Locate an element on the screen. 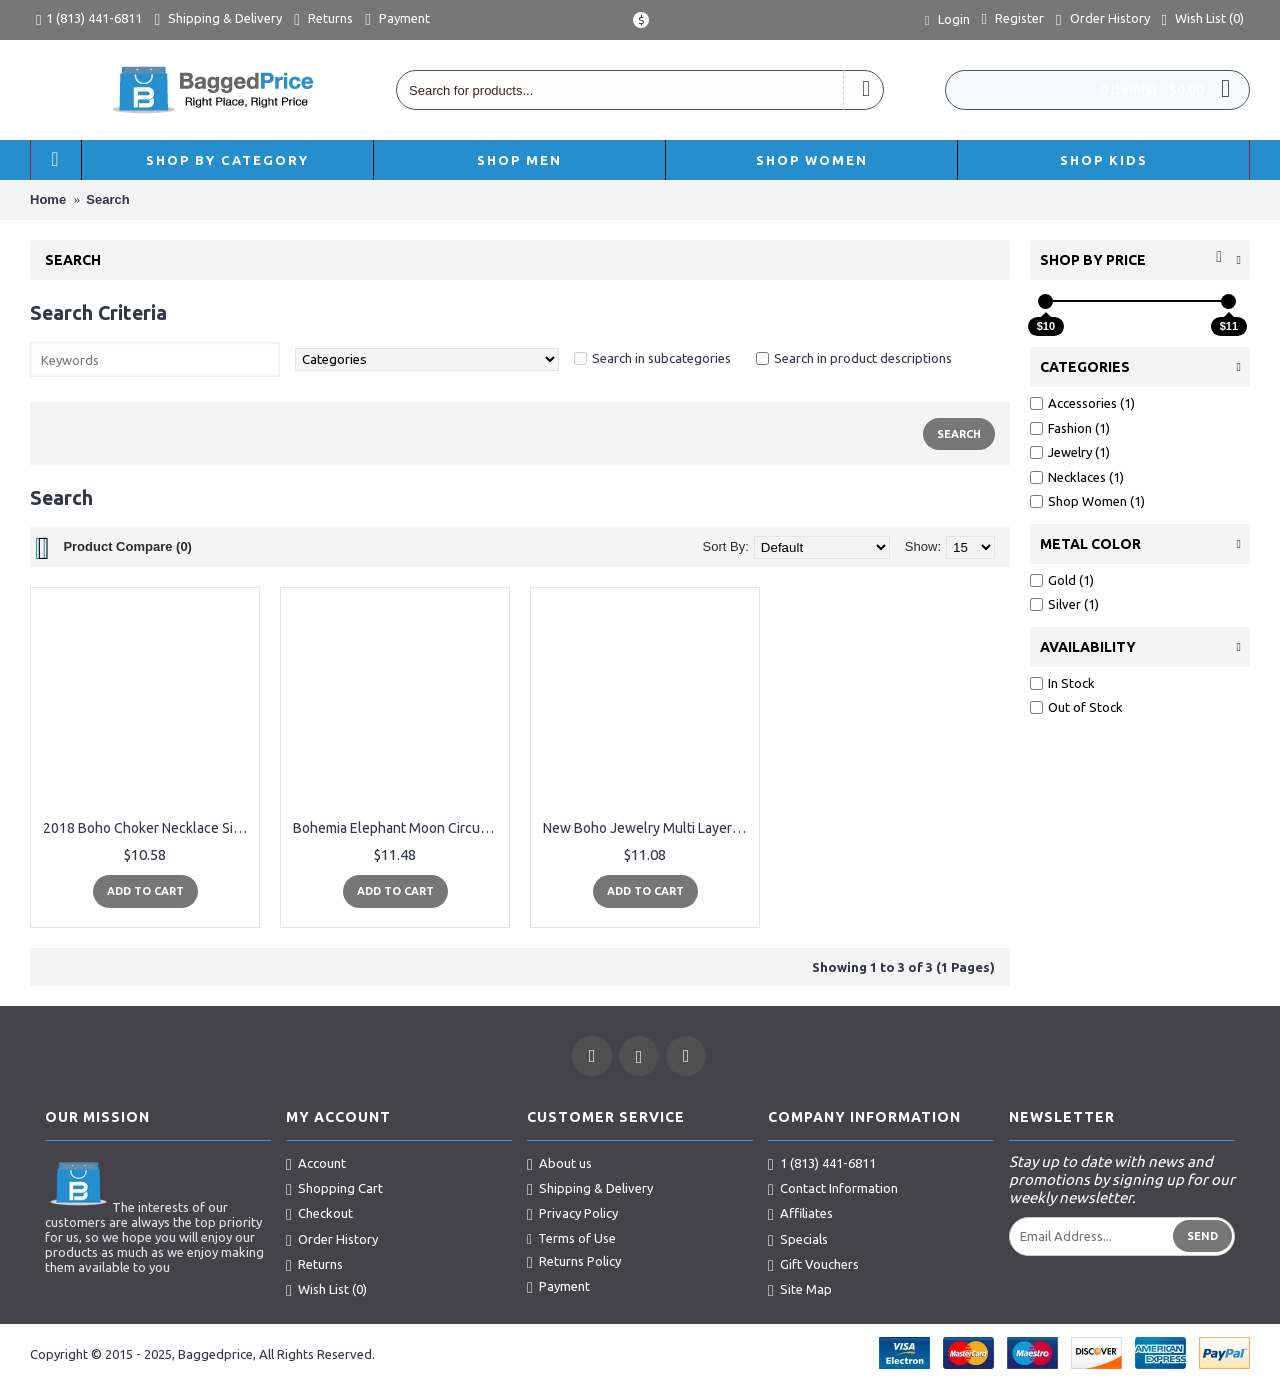 The height and width of the screenshot is (1384, 1280). About us is located at coordinates (559, 1164).